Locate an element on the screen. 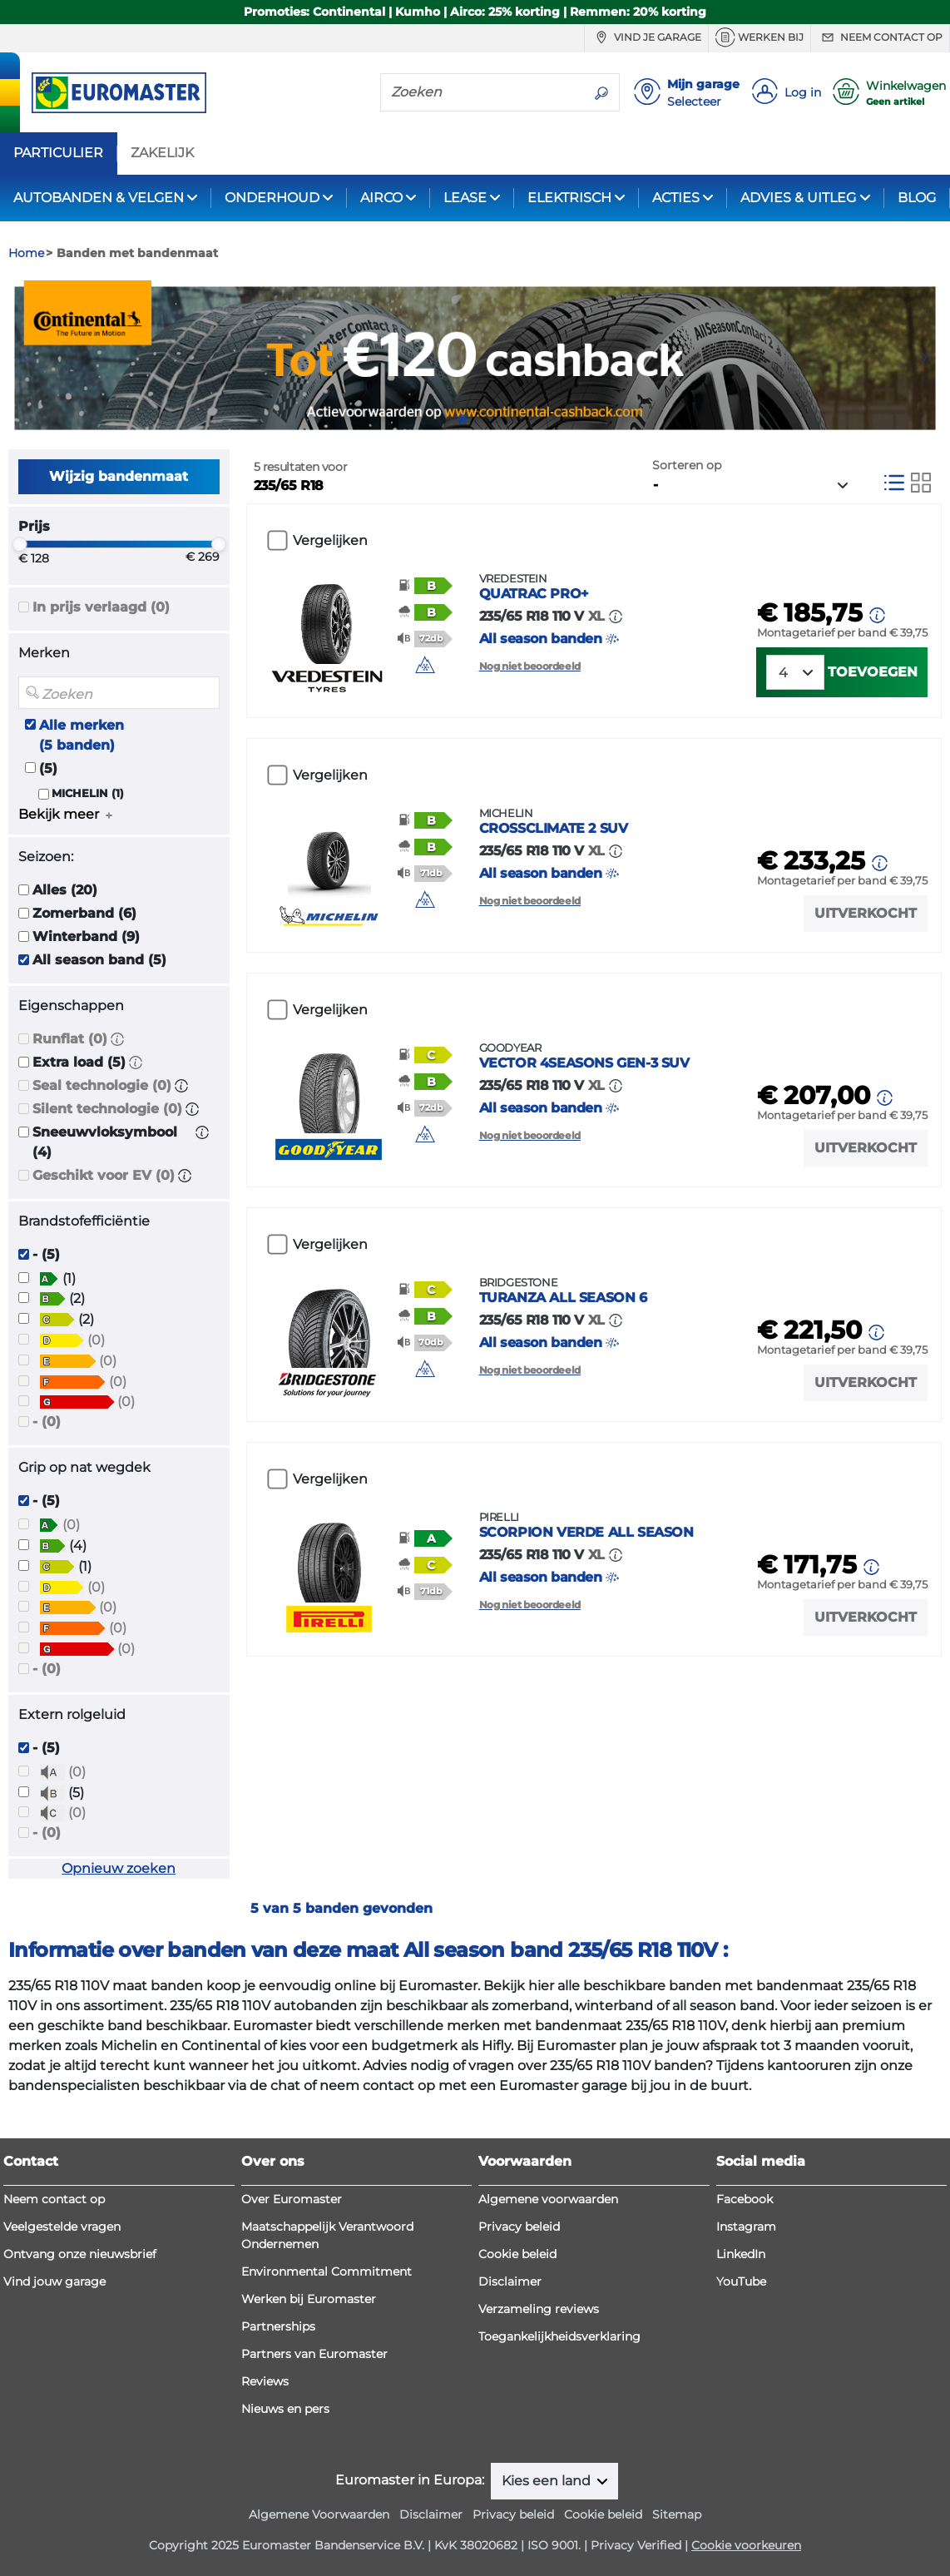  Partners van Euromaster is located at coordinates (314, 2353).